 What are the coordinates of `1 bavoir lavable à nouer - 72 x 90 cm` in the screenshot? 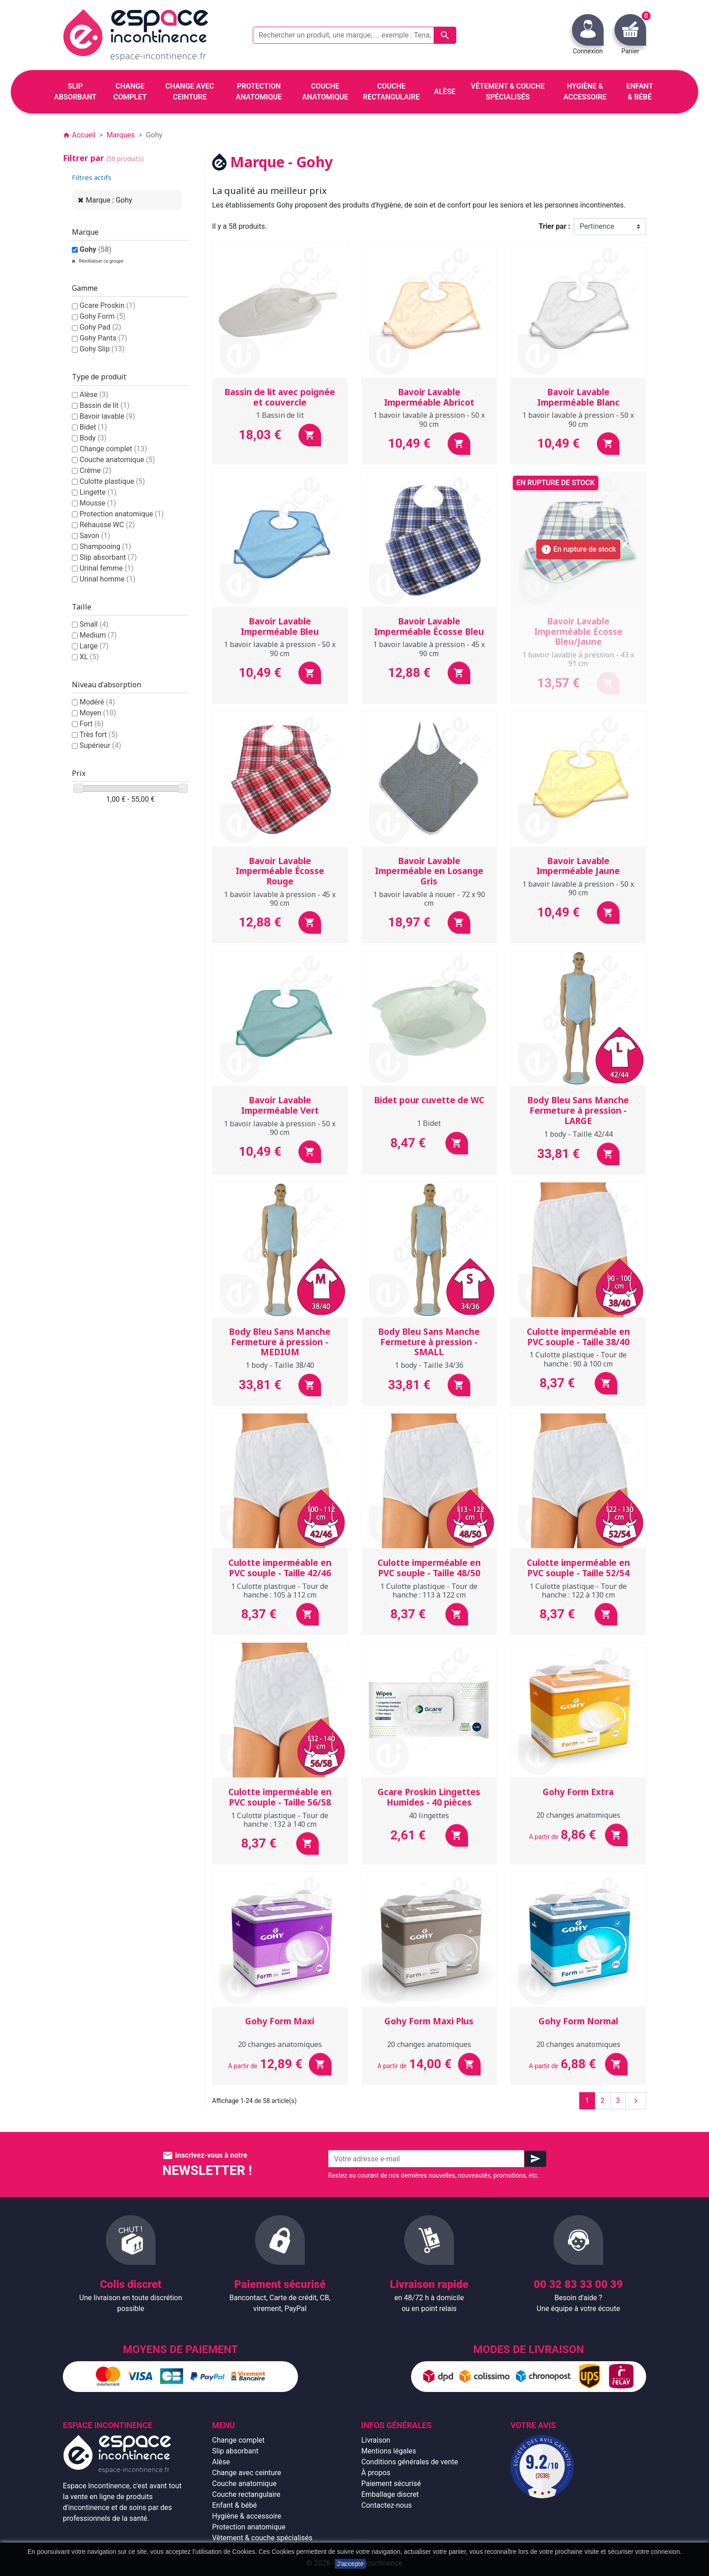 It's located at (429, 898).